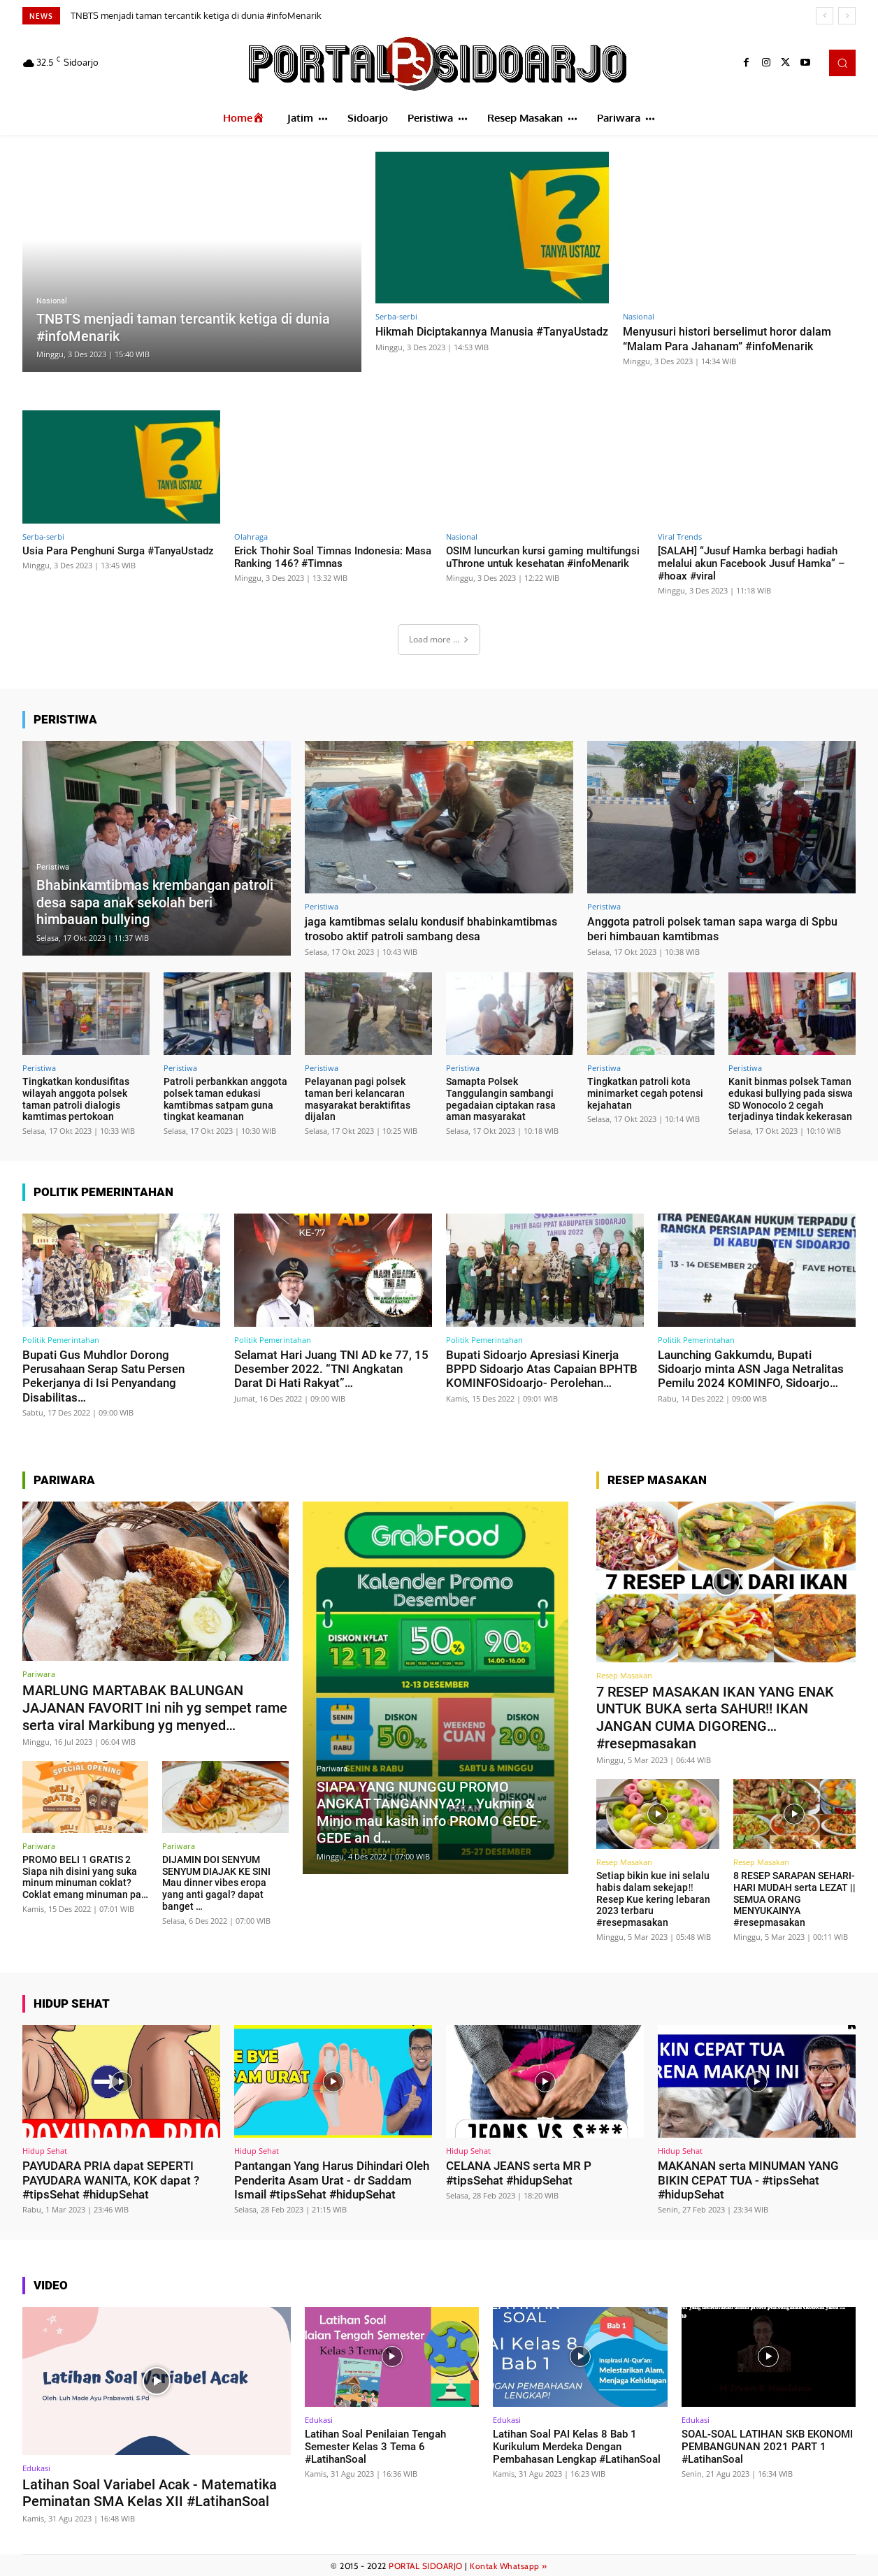 The image size is (878, 2576). Describe the element at coordinates (216, 1881) in the screenshot. I see `DIJAMIN DOI SENYUM SENYUM DIAJAK KE SINI Mau dinner vibes eropa yang anti gagal? dapat banget …` at that location.